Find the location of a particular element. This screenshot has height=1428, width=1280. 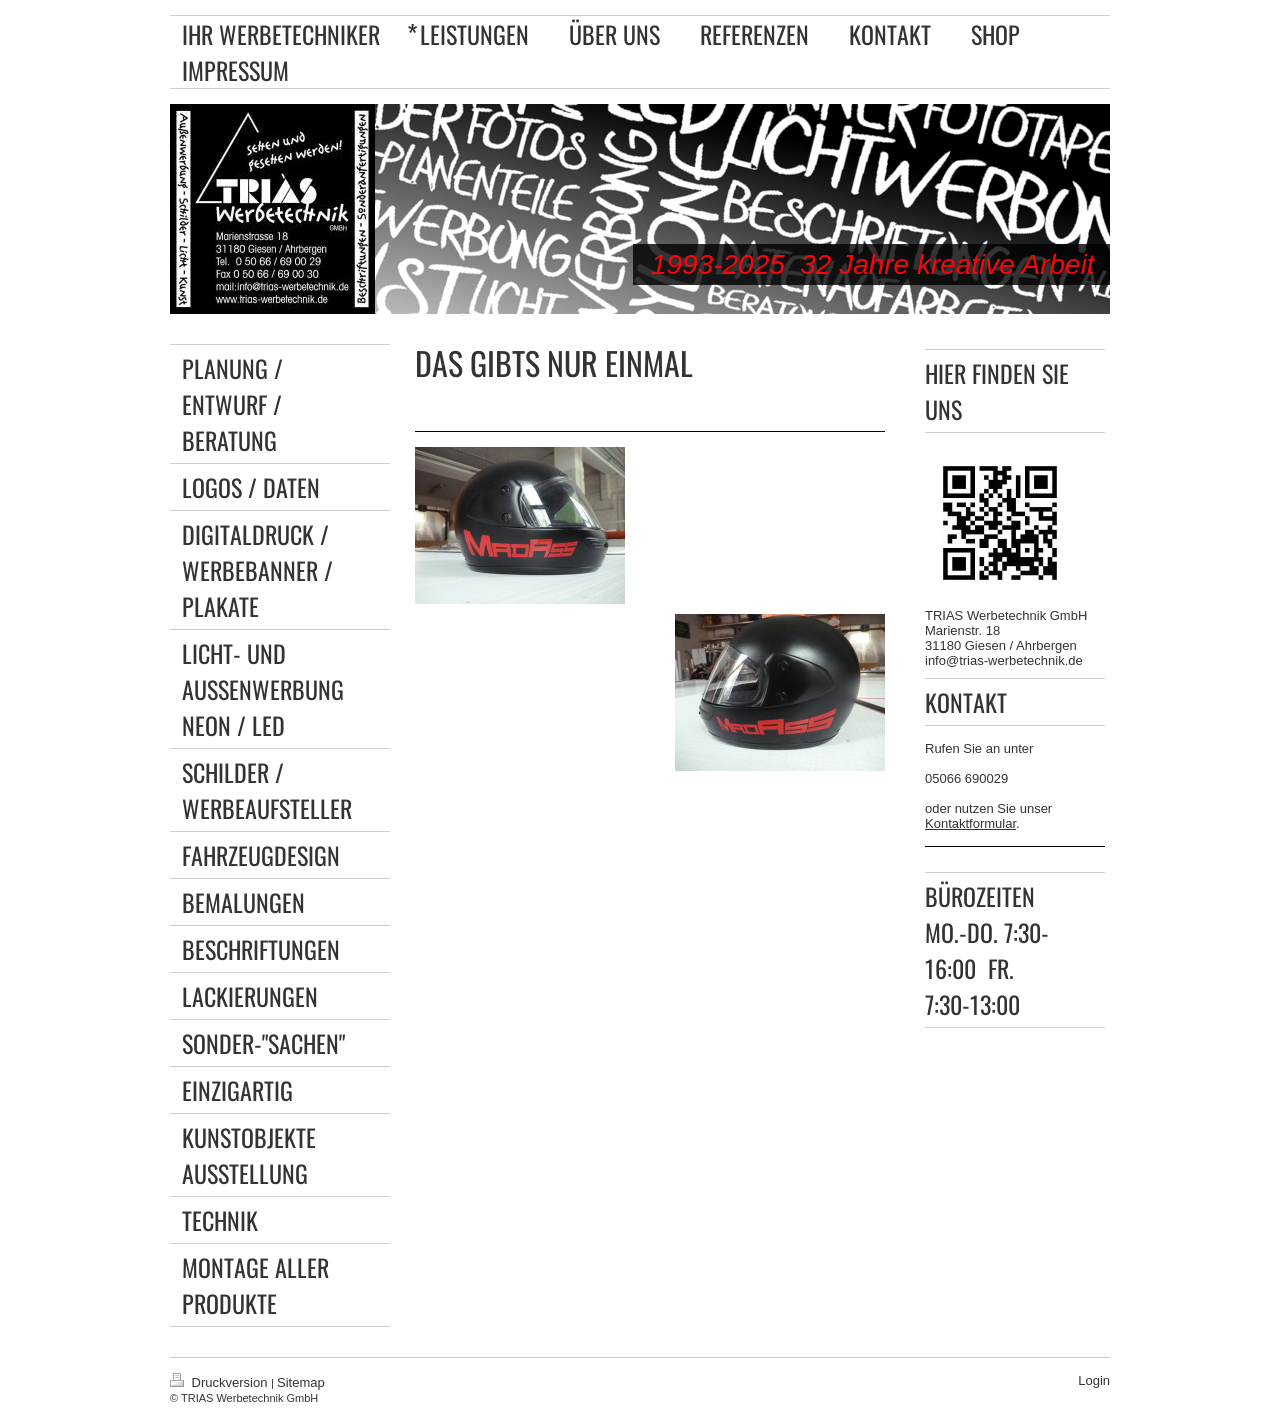

Kontaktformular is located at coordinates (970, 823).